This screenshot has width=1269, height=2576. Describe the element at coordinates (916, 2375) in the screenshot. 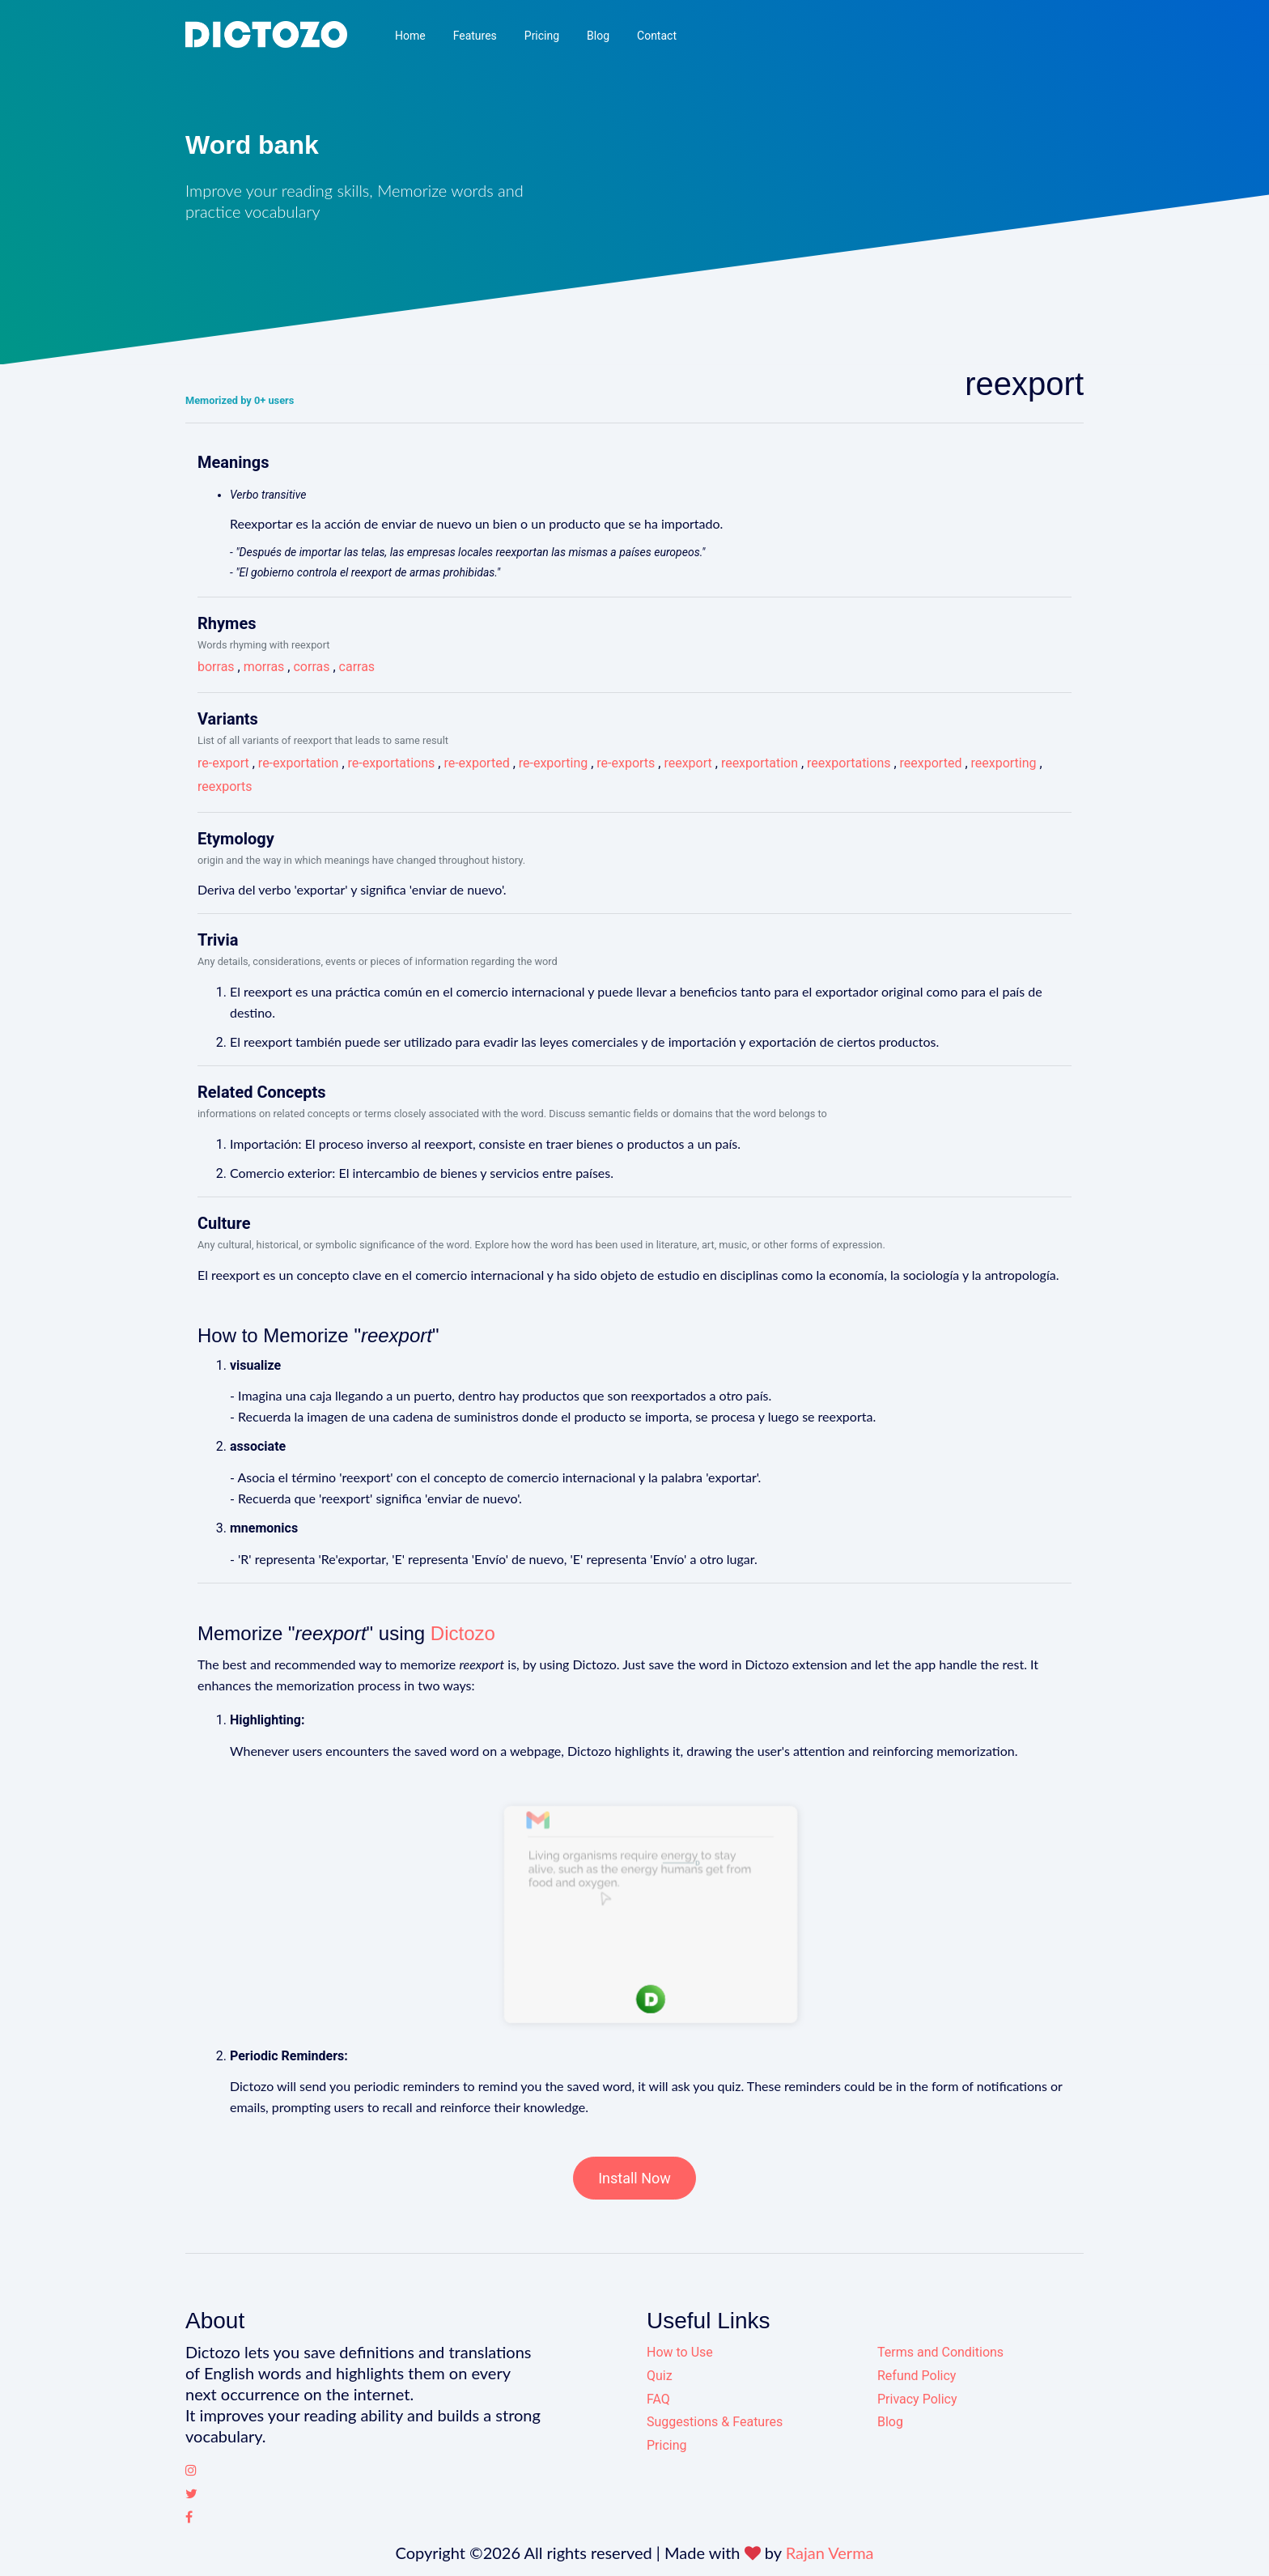

I see `Refund Policy` at that location.